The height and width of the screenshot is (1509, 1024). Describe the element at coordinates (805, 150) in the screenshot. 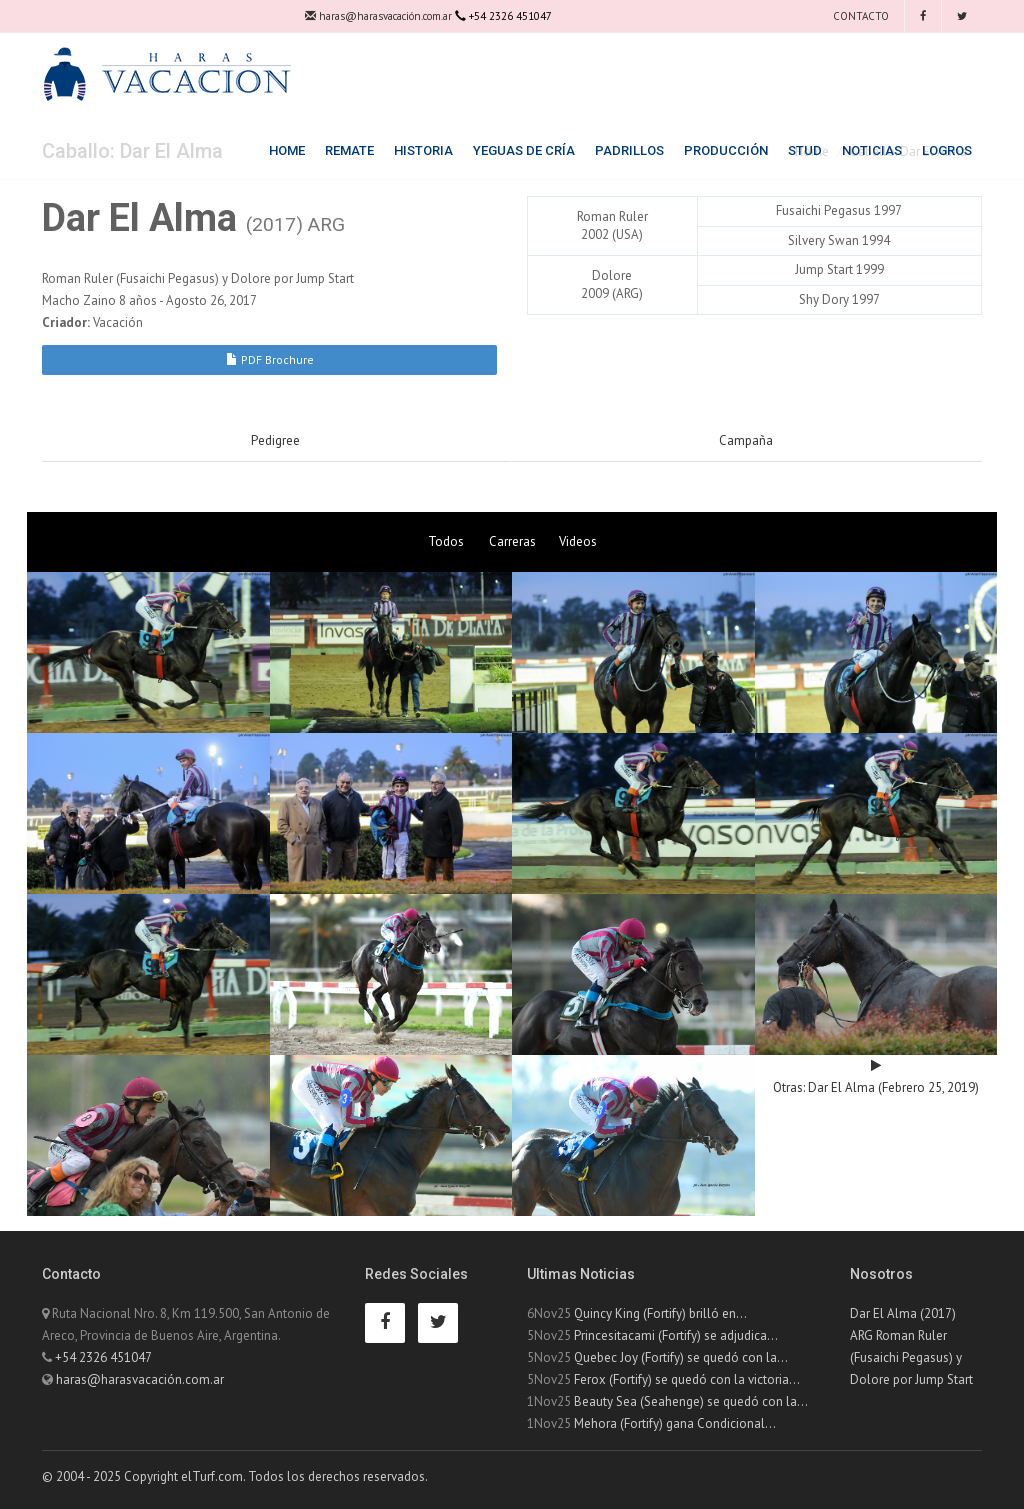

I see `Stud` at that location.